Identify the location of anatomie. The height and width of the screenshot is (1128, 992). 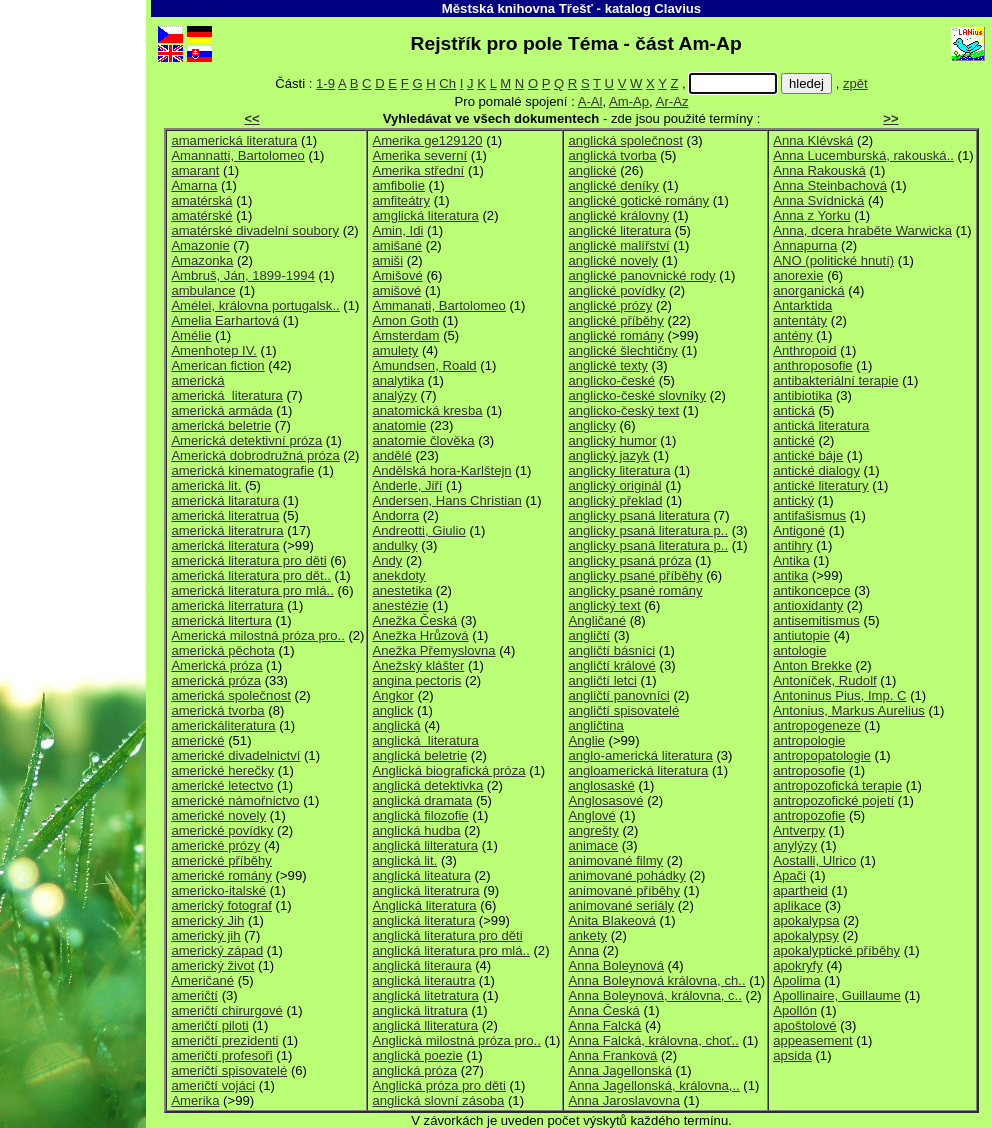
(399, 425).